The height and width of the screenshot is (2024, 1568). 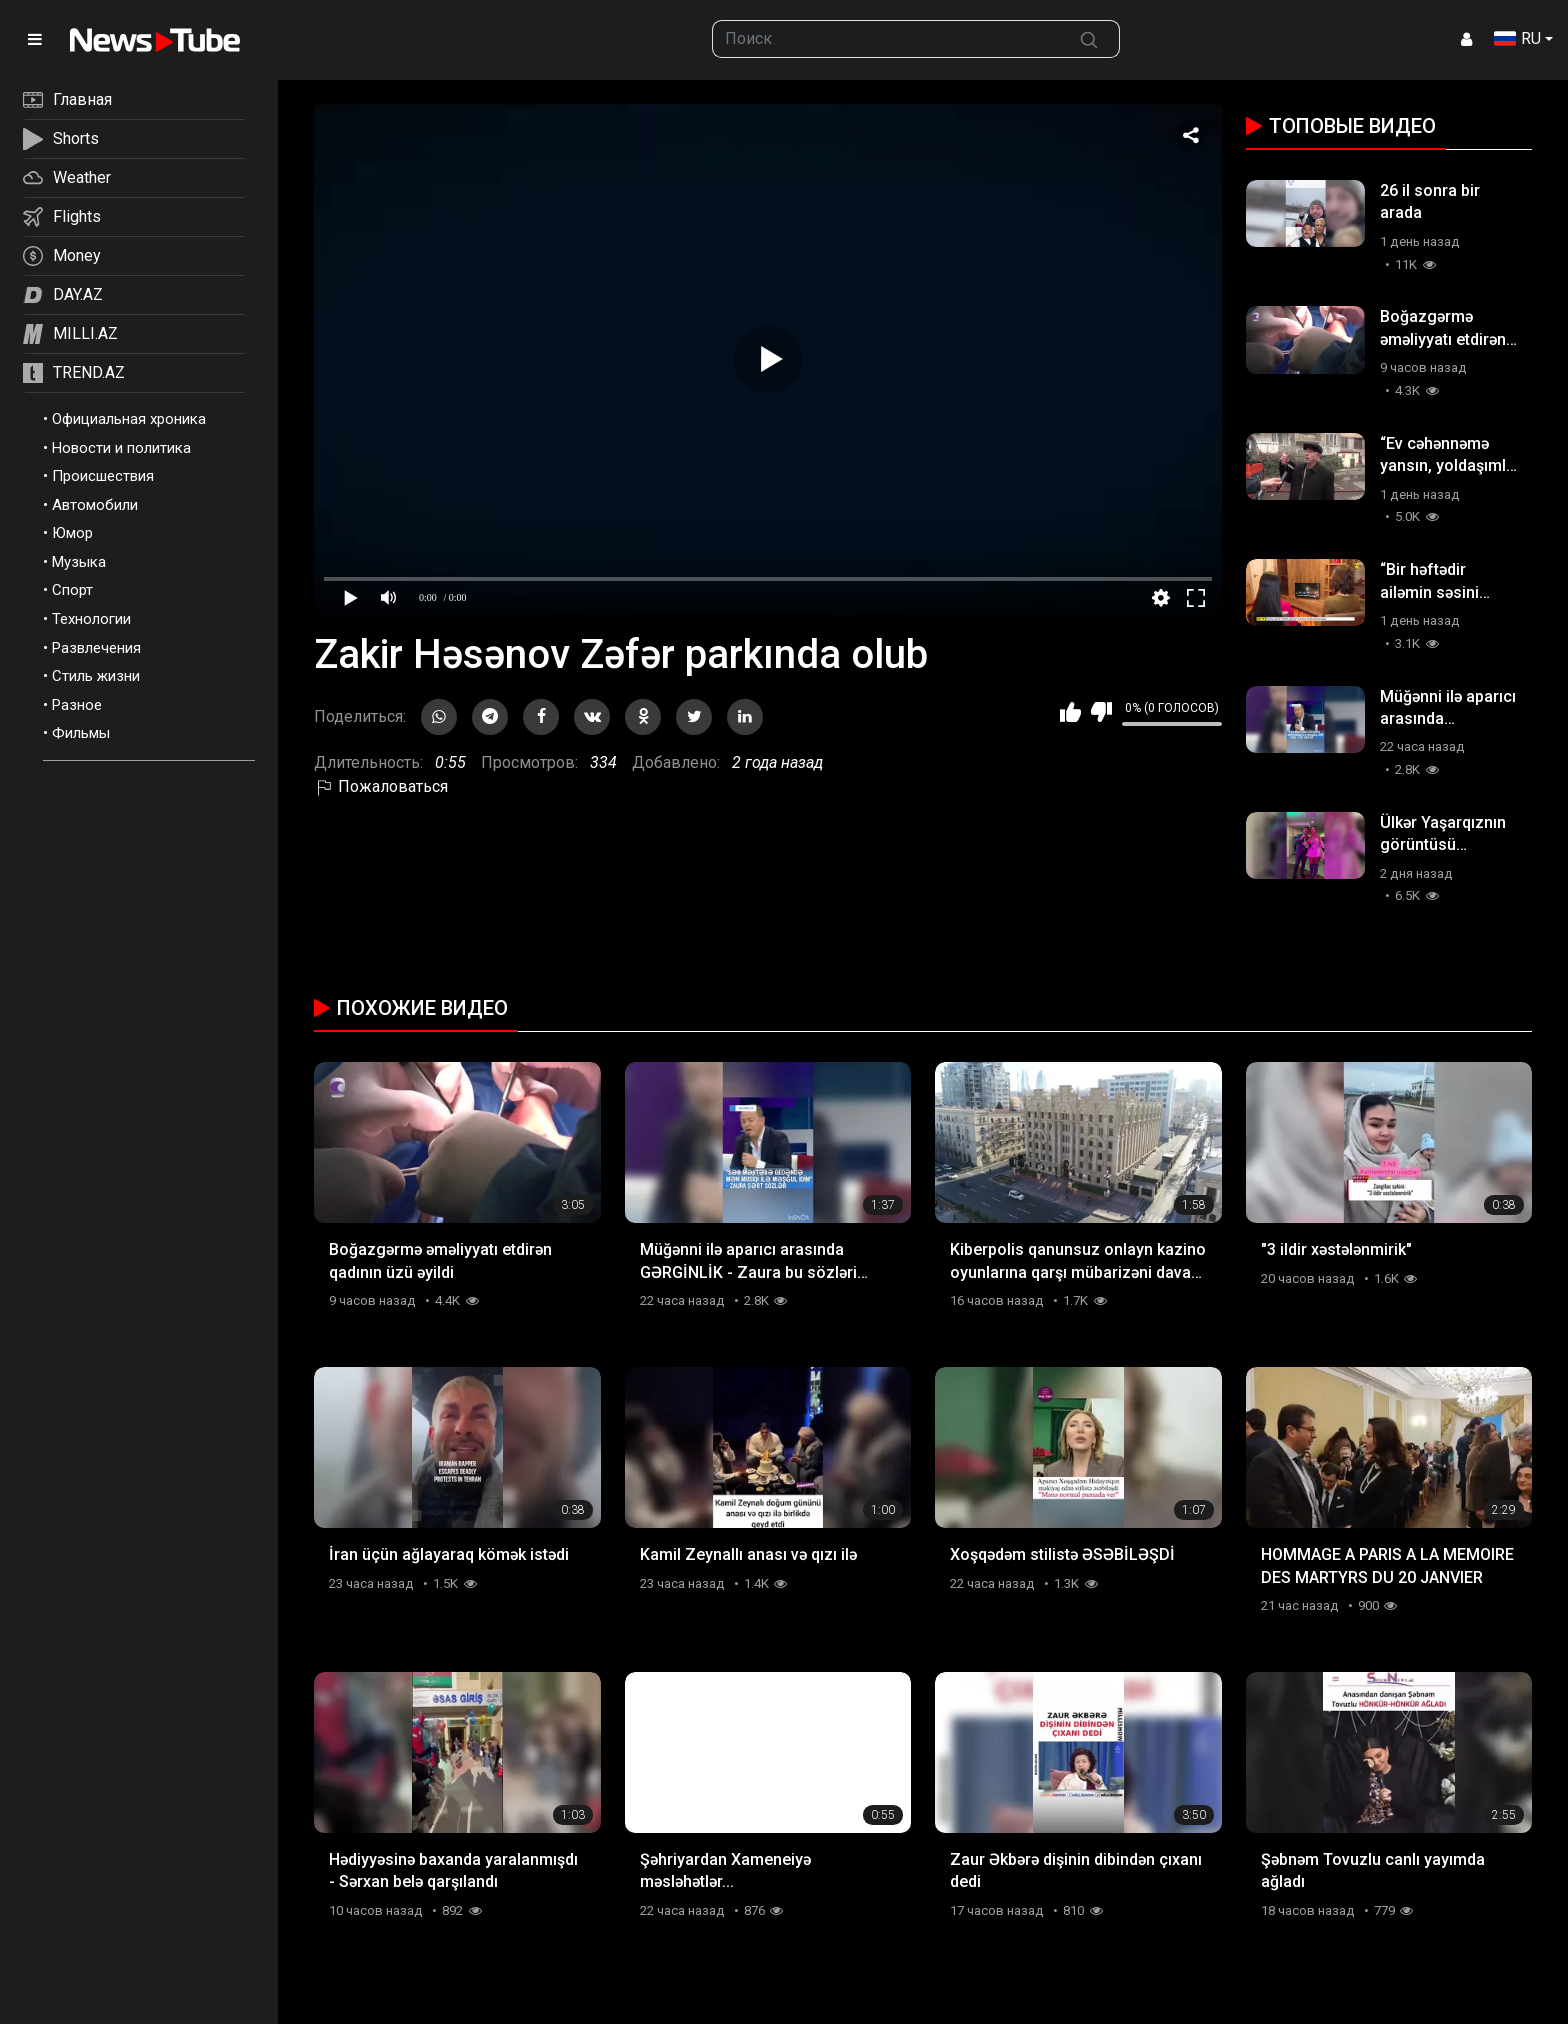 I want to click on Технологии, so click(x=91, y=619).